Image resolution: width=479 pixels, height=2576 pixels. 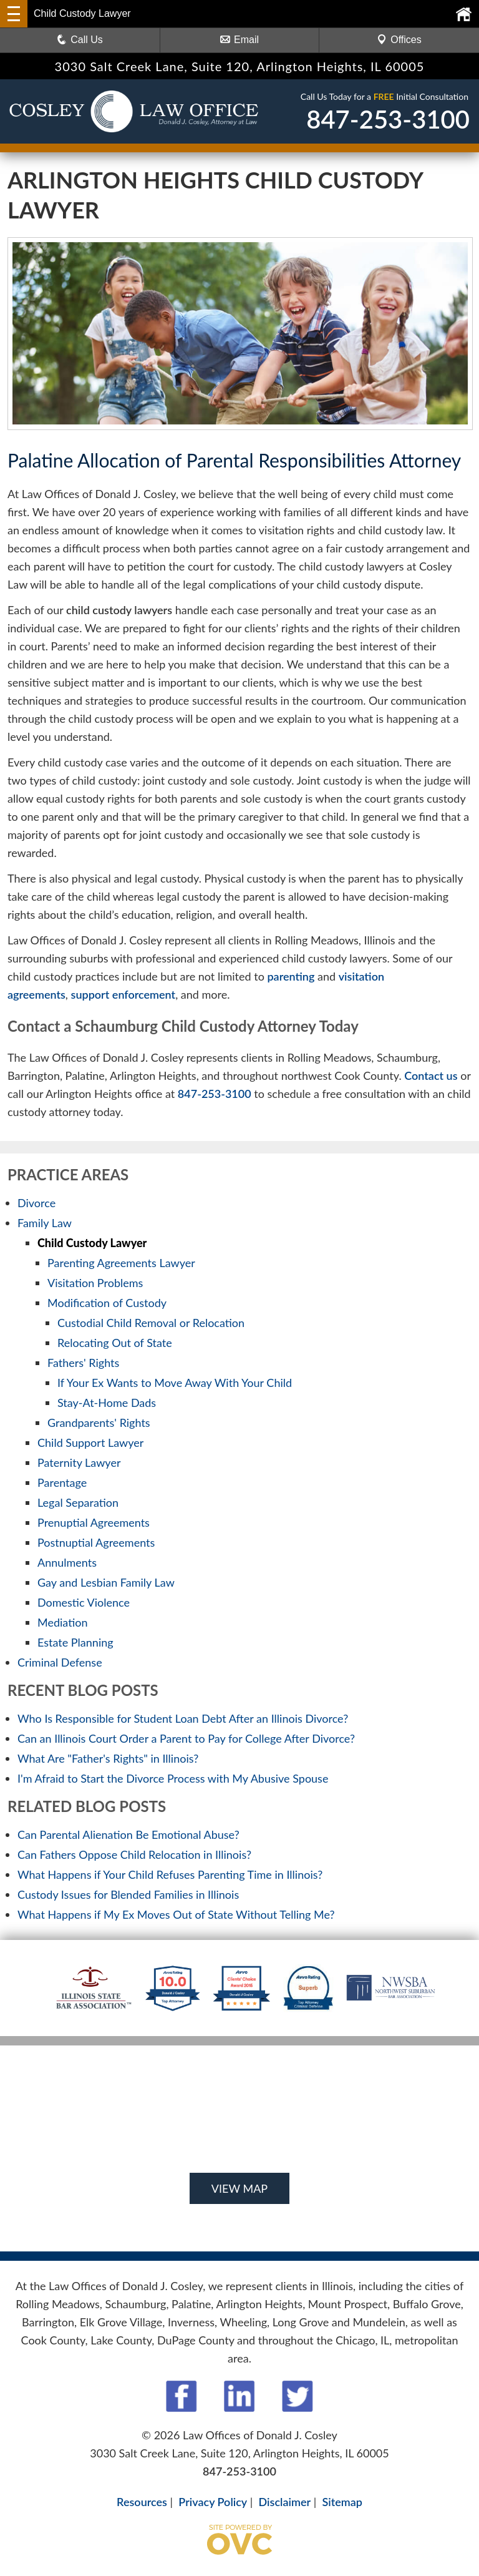 What do you see at coordinates (212, 2502) in the screenshot?
I see `Privacy Policy` at bounding box center [212, 2502].